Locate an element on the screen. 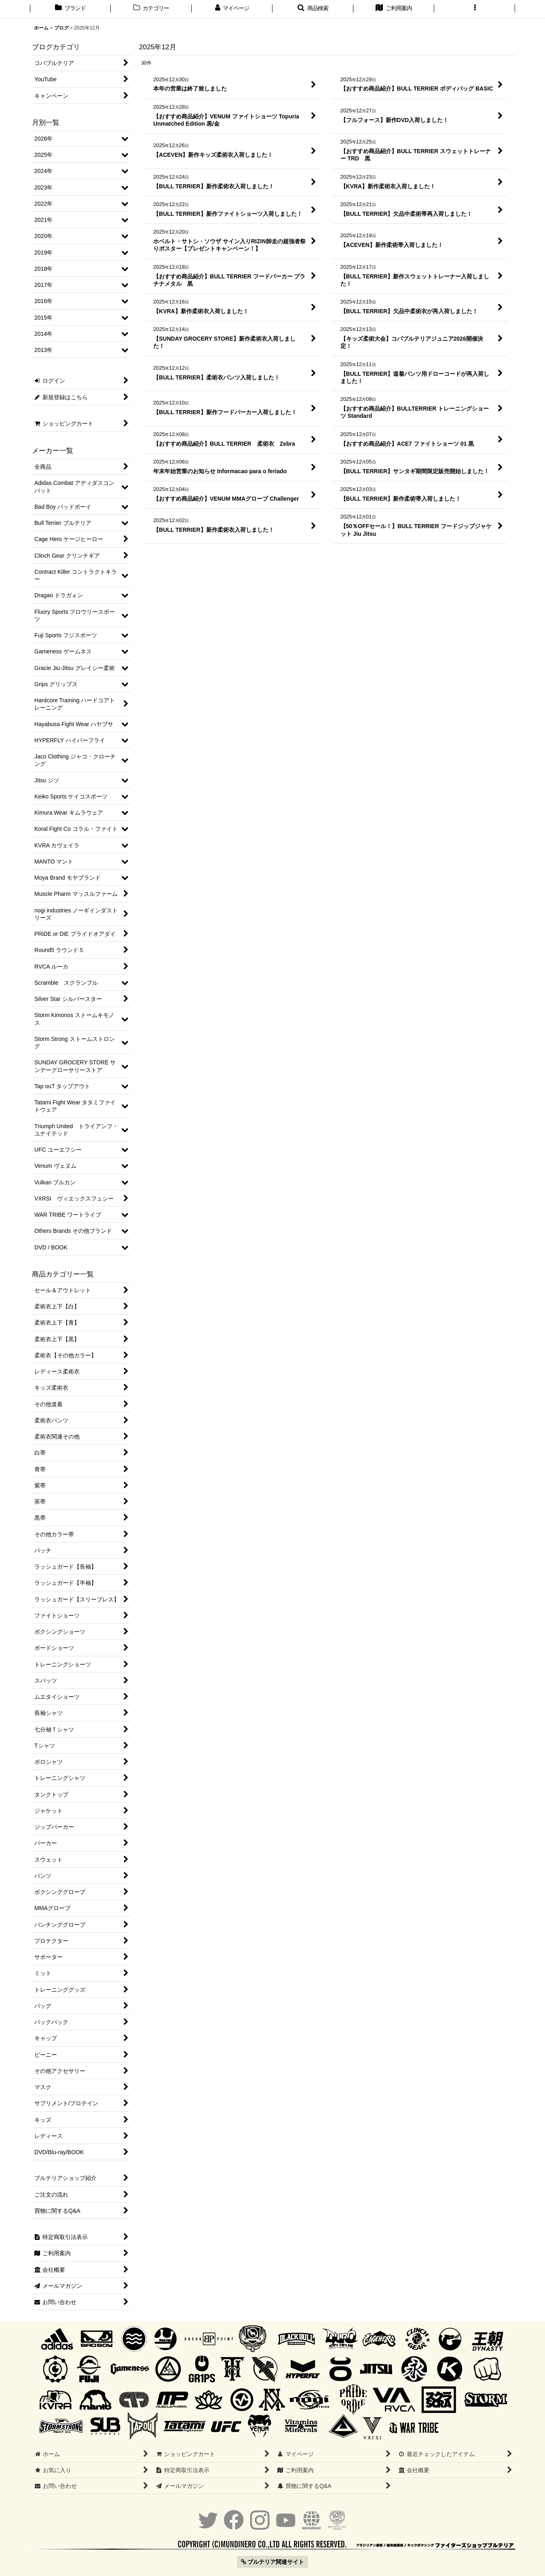  [button] is located at coordinates (312, 9).